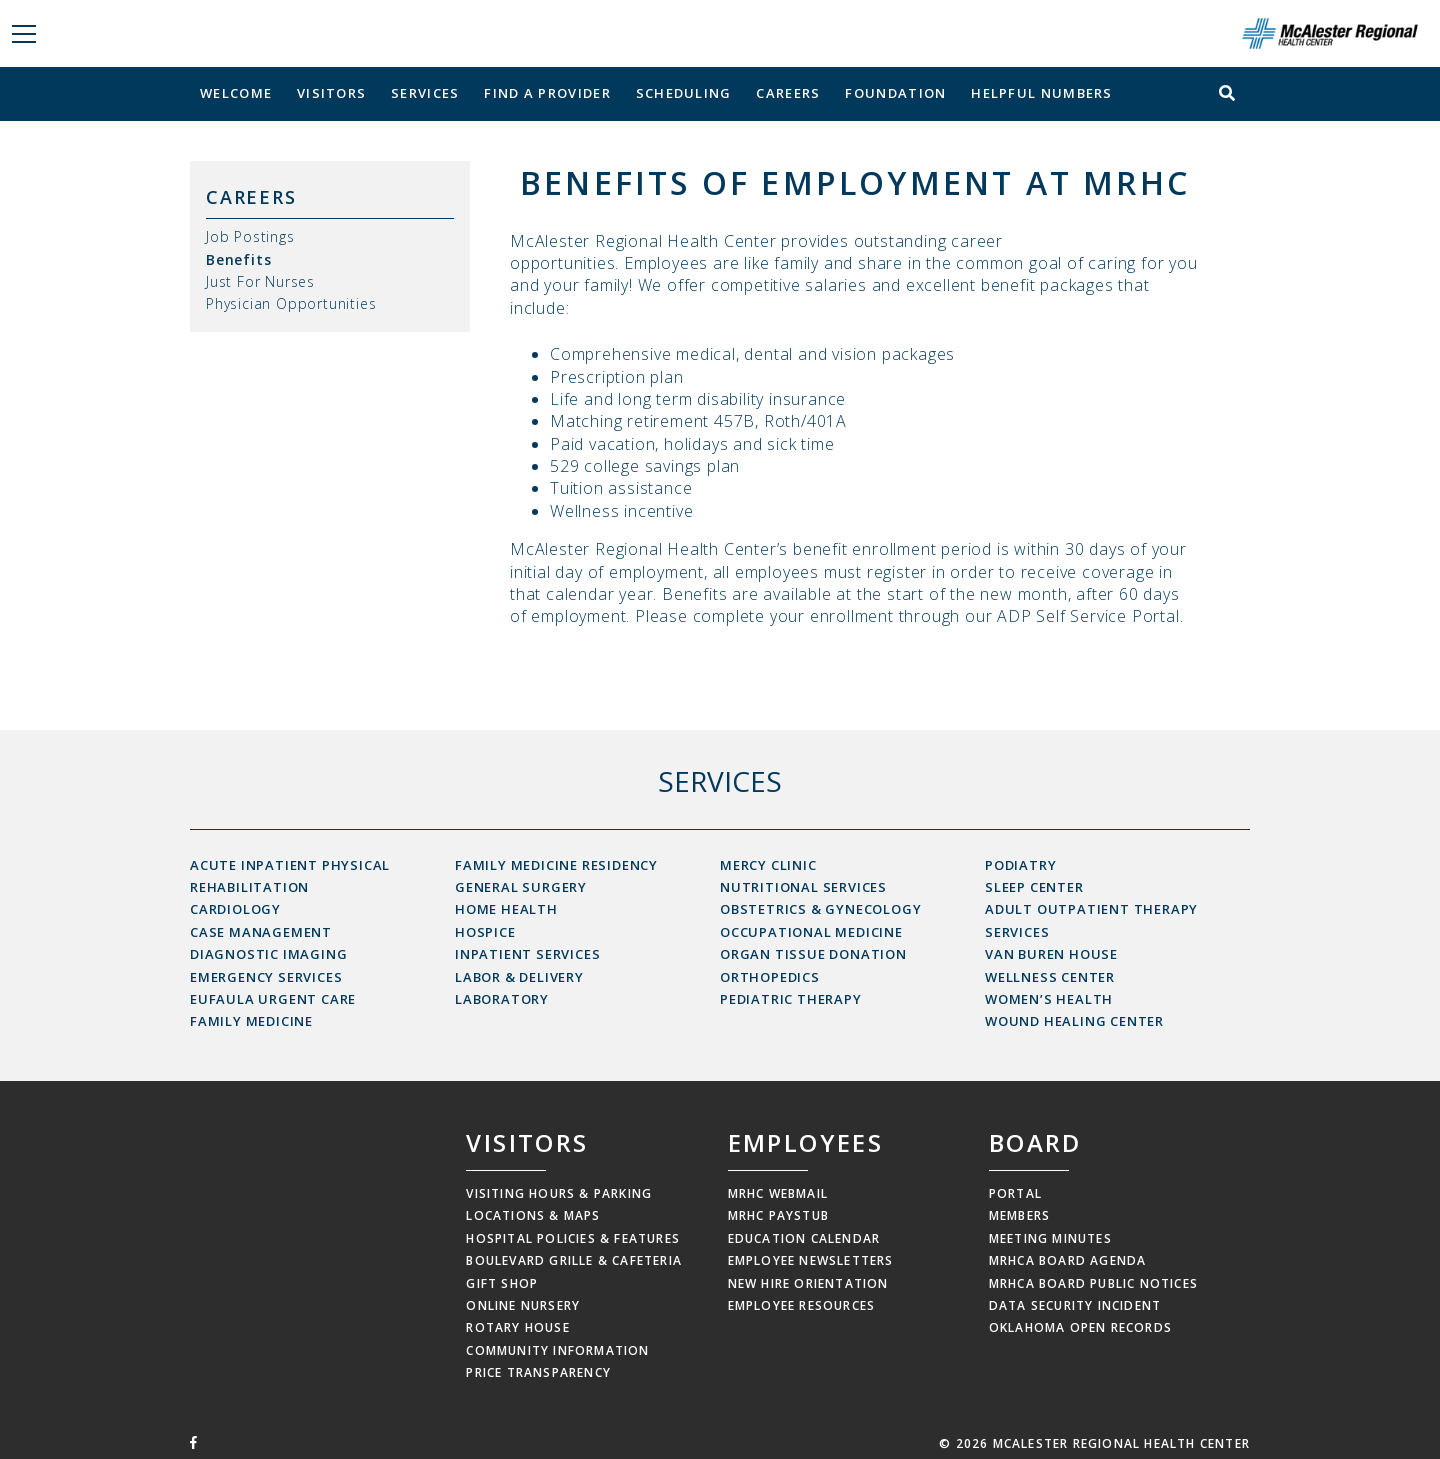  I want to click on Employee Newsletters, so click(811, 1260).